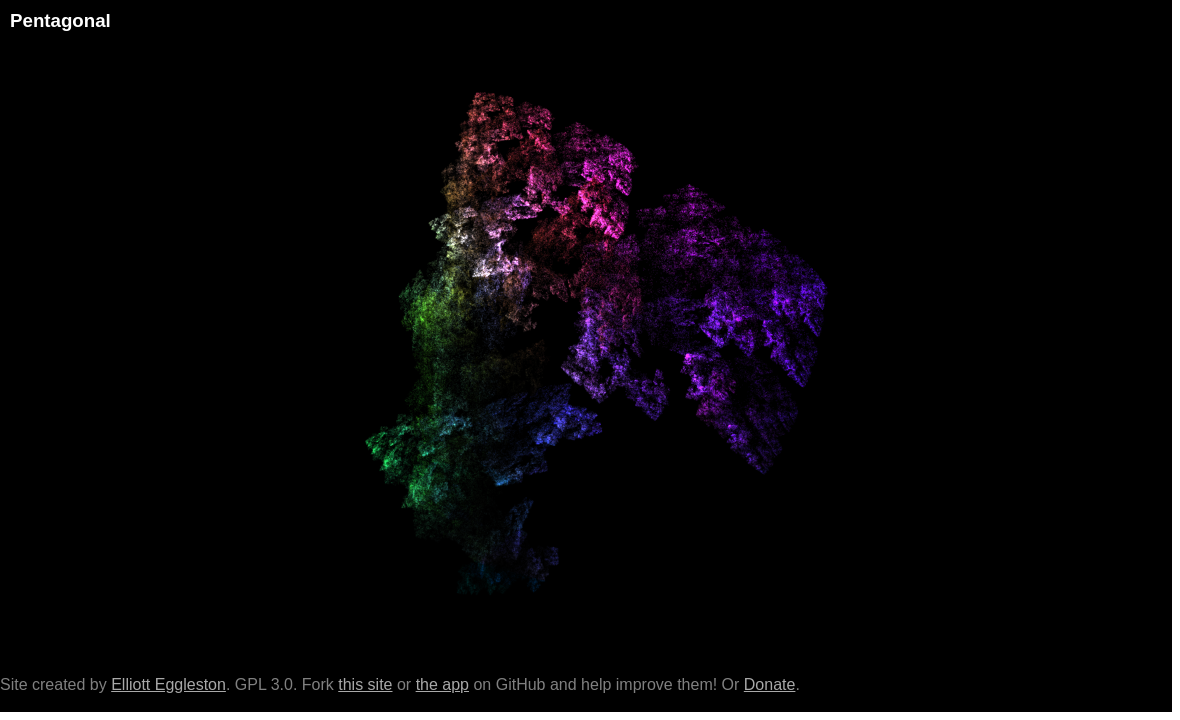 The image size is (1180, 720). What do you see at coordinates (168, 684) in the screenshot?
I see `Elliott Eggleston` at bounding box center [168, 684].